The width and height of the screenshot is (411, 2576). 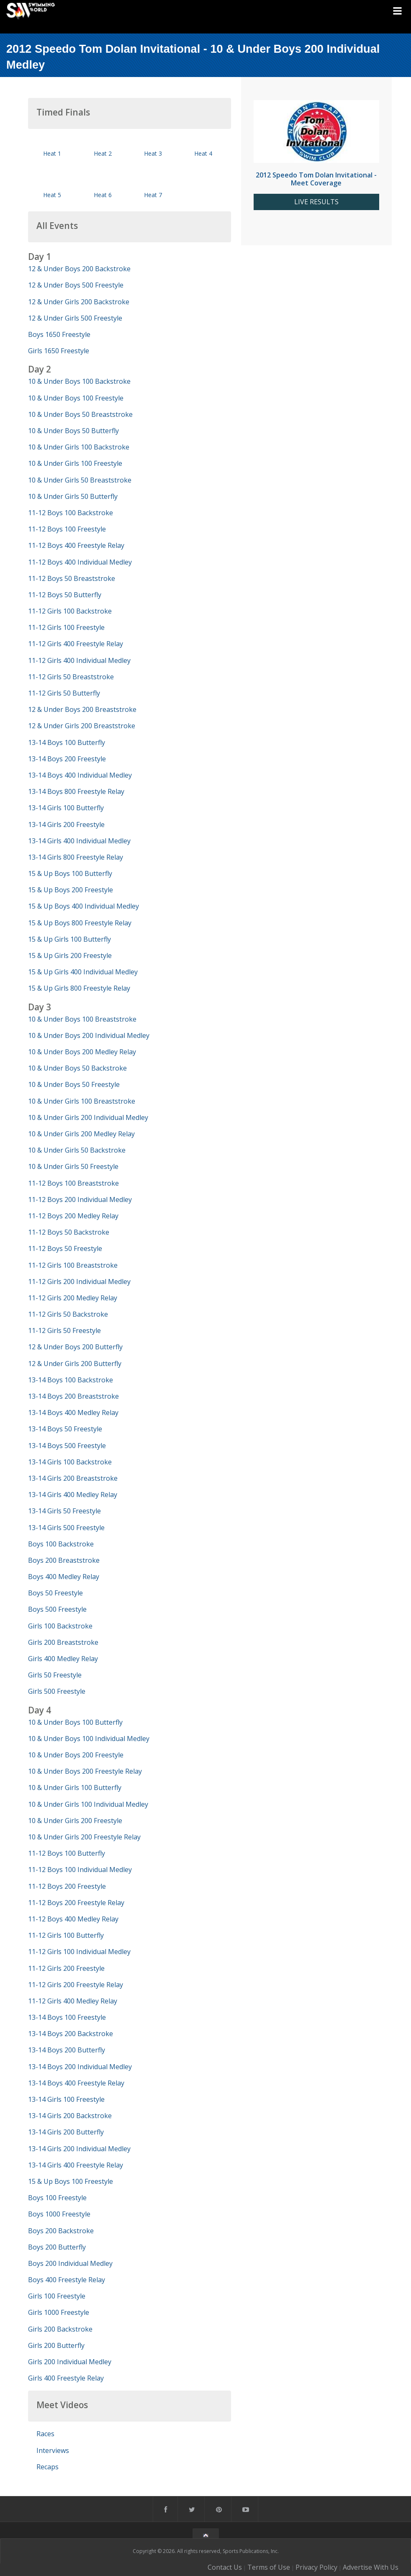 What do you see at coordinates (61, 1544) in the screenshot?
I see `Boys 100 Backstroke` at bounding box center [61, 1544].